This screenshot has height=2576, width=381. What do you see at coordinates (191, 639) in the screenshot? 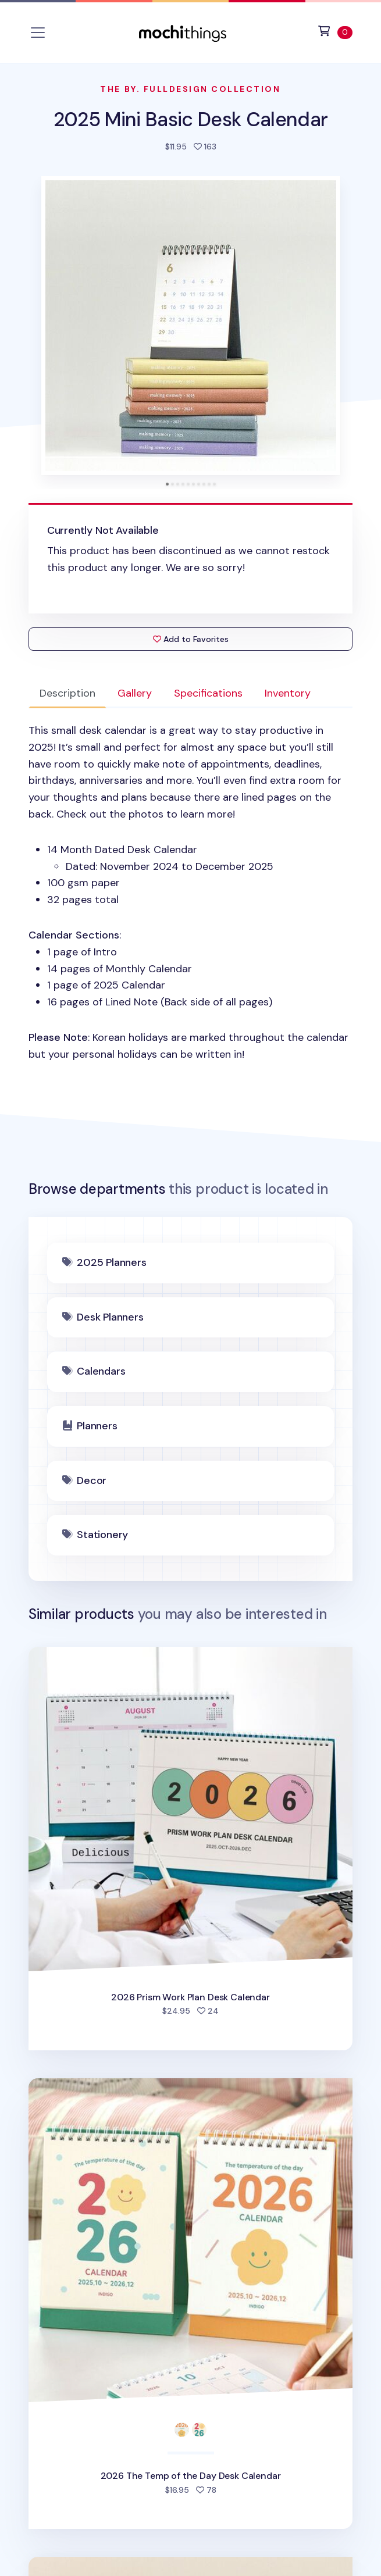
I see `Add to Favorites` at bounding box center [191, 639].